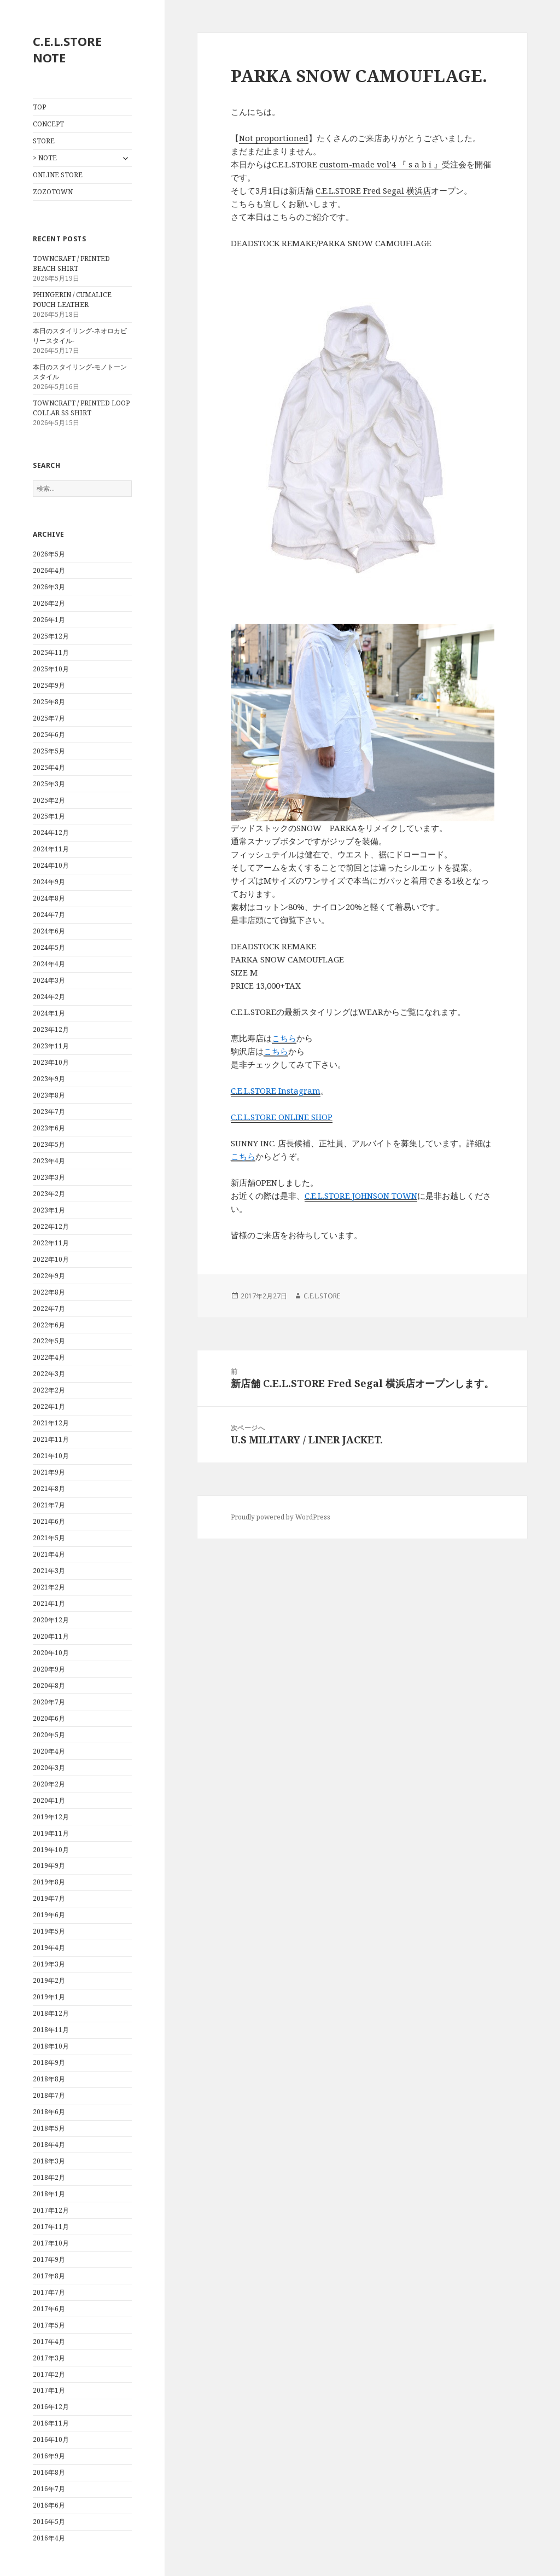 The height and width of the screenshot is (2576, 560). Describe the element at coordinates (49, 685) in the screenshot. I see `2025年9月` at that location.